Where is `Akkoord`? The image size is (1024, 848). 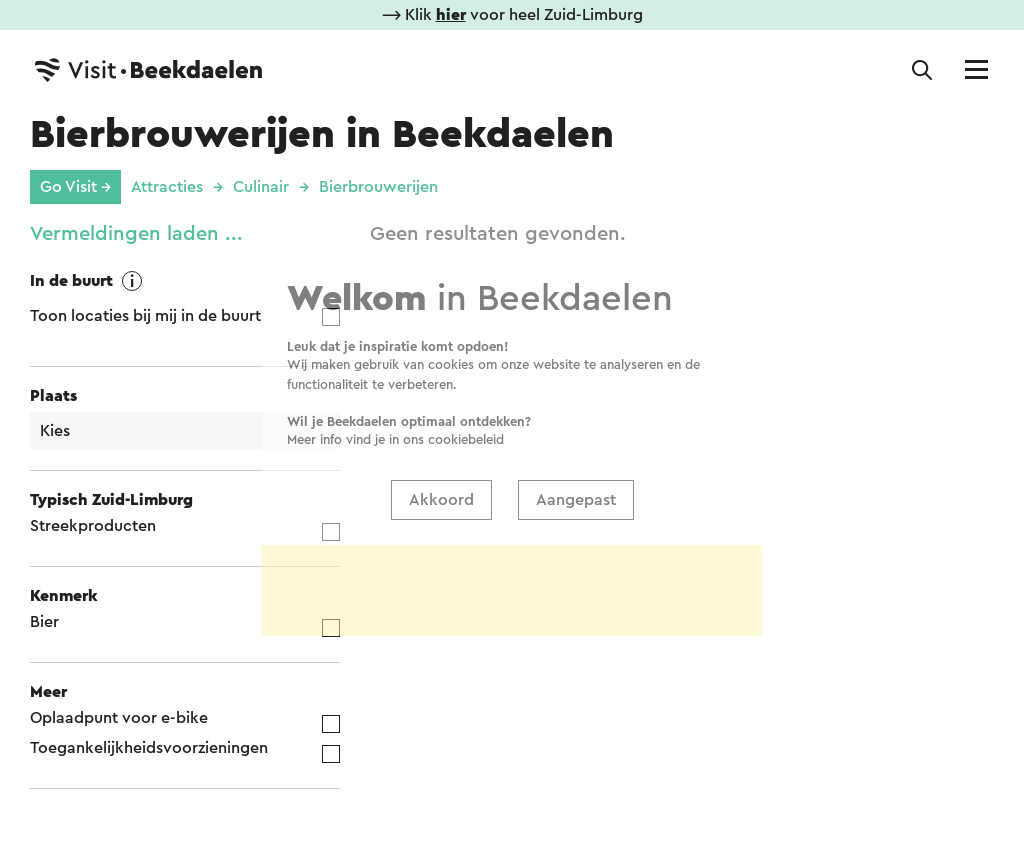 Akkoord is located at coordinates (441, 411).